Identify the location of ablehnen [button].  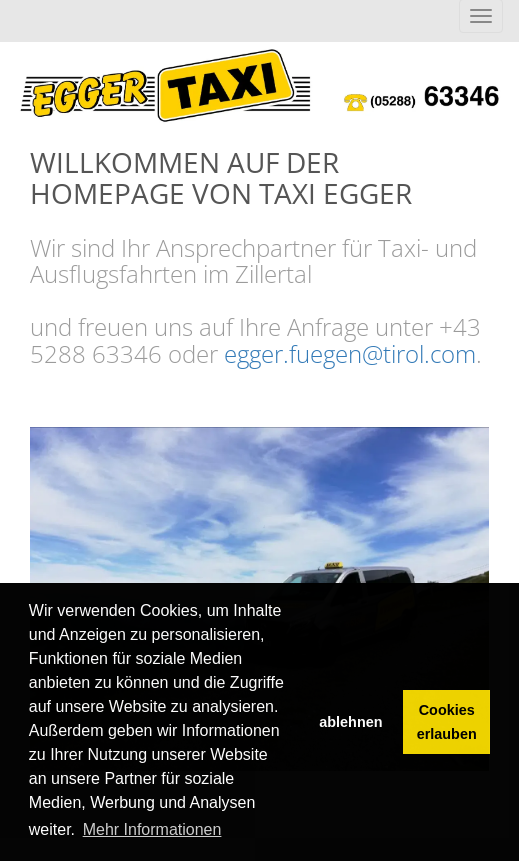
(350, 722).